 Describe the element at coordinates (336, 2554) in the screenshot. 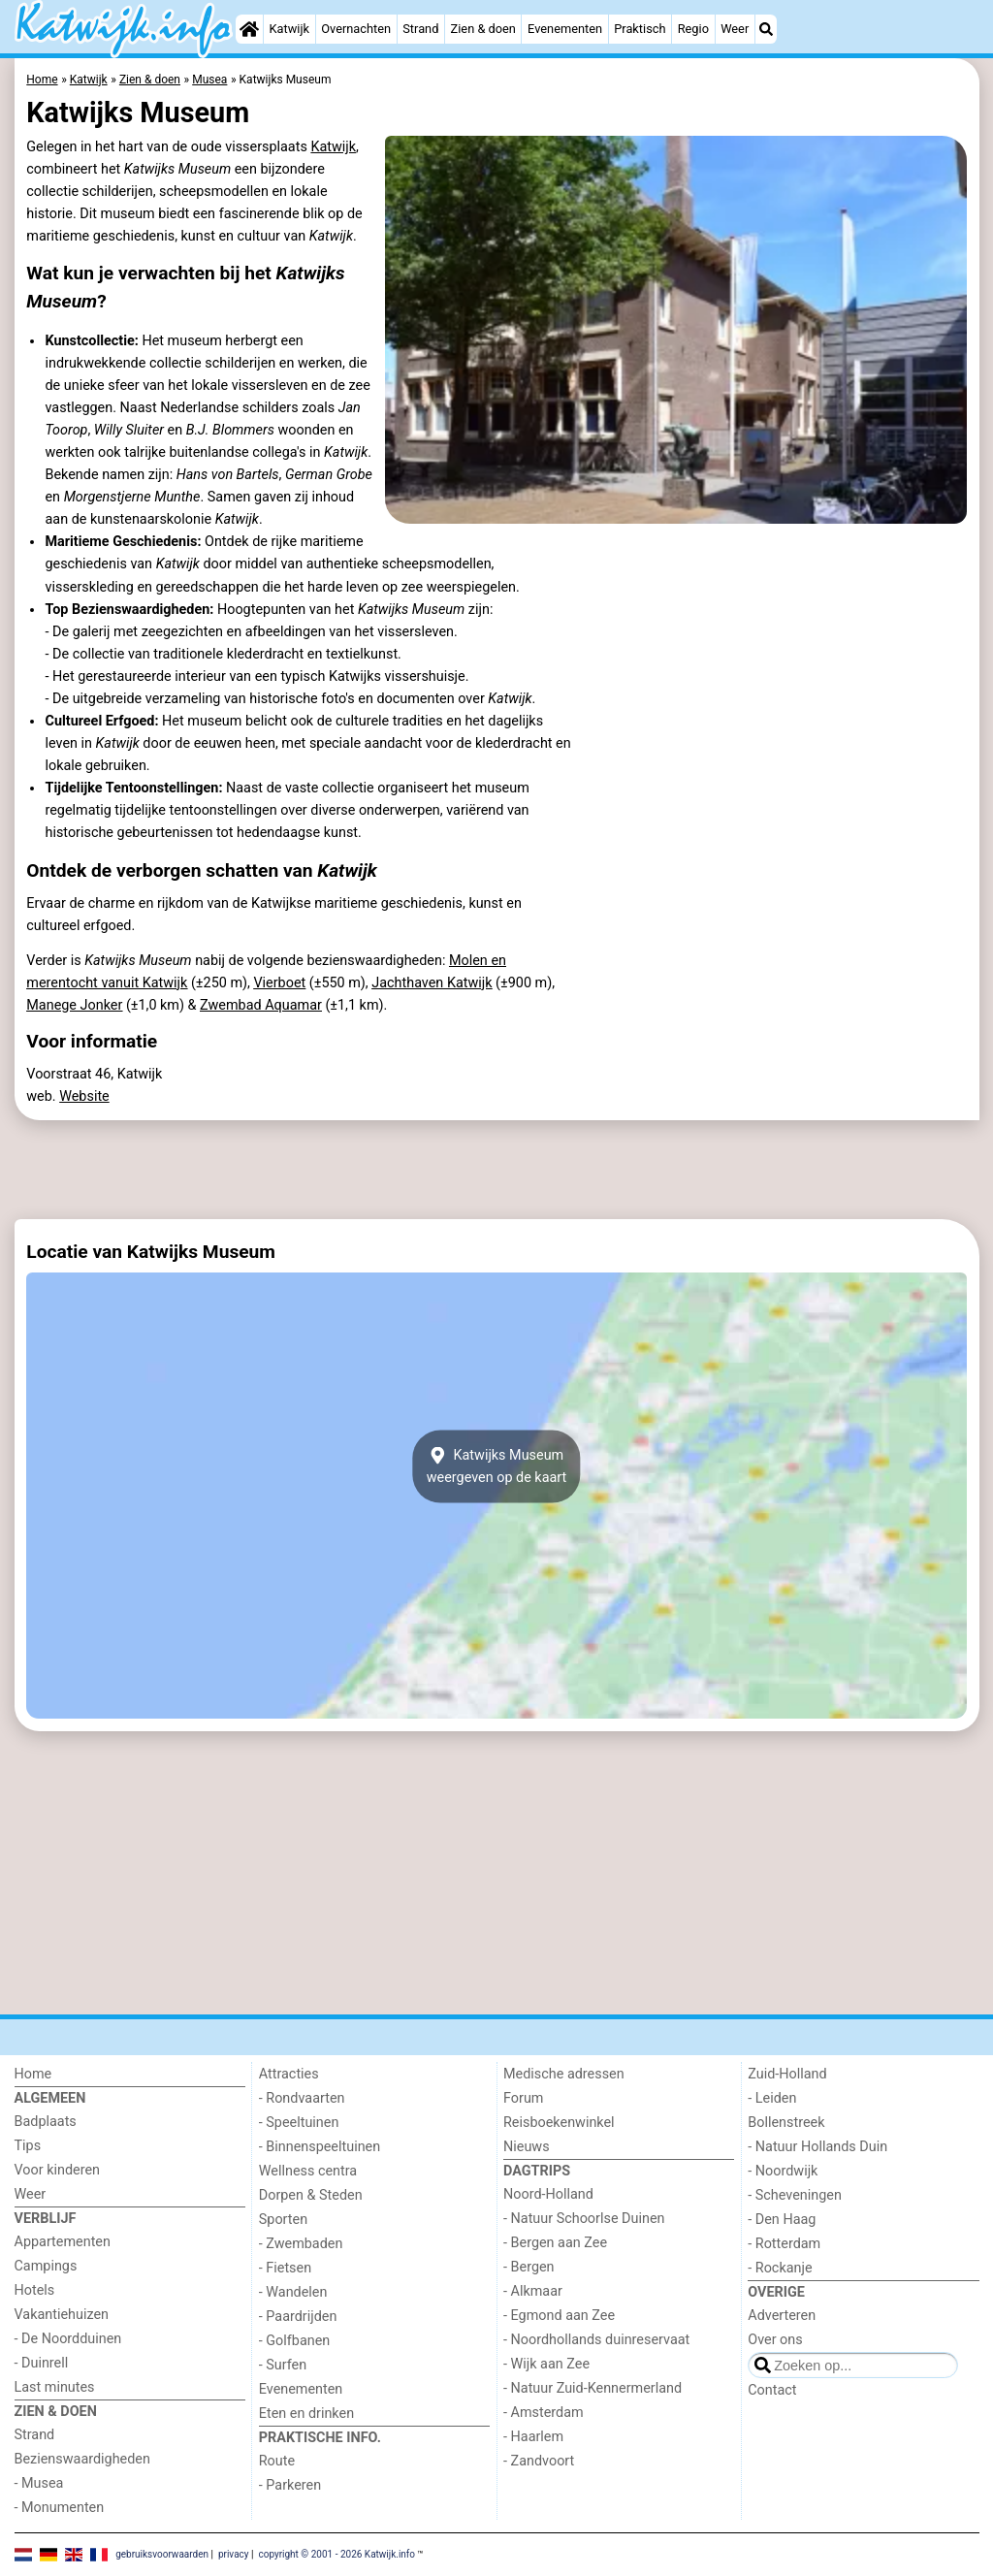

I see `copyright © 2001 - 2026 Katwijk.info` at that location.